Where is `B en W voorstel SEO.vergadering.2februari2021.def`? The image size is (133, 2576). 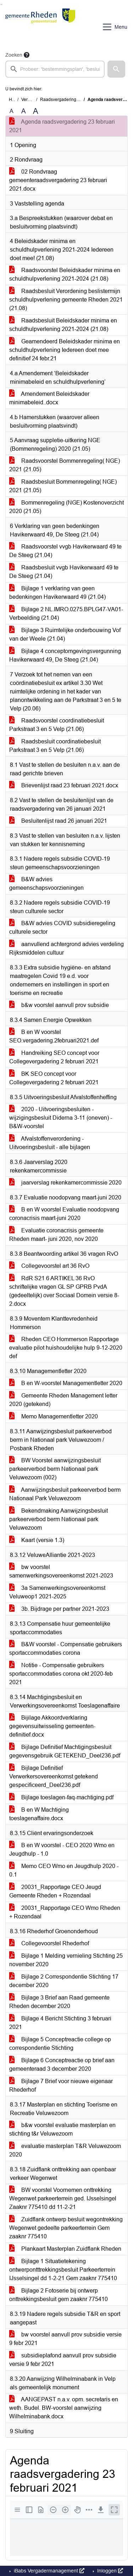
B en W voorstel SEO.vergadering.2februari2021.def is located at coordinates (54, 1036).